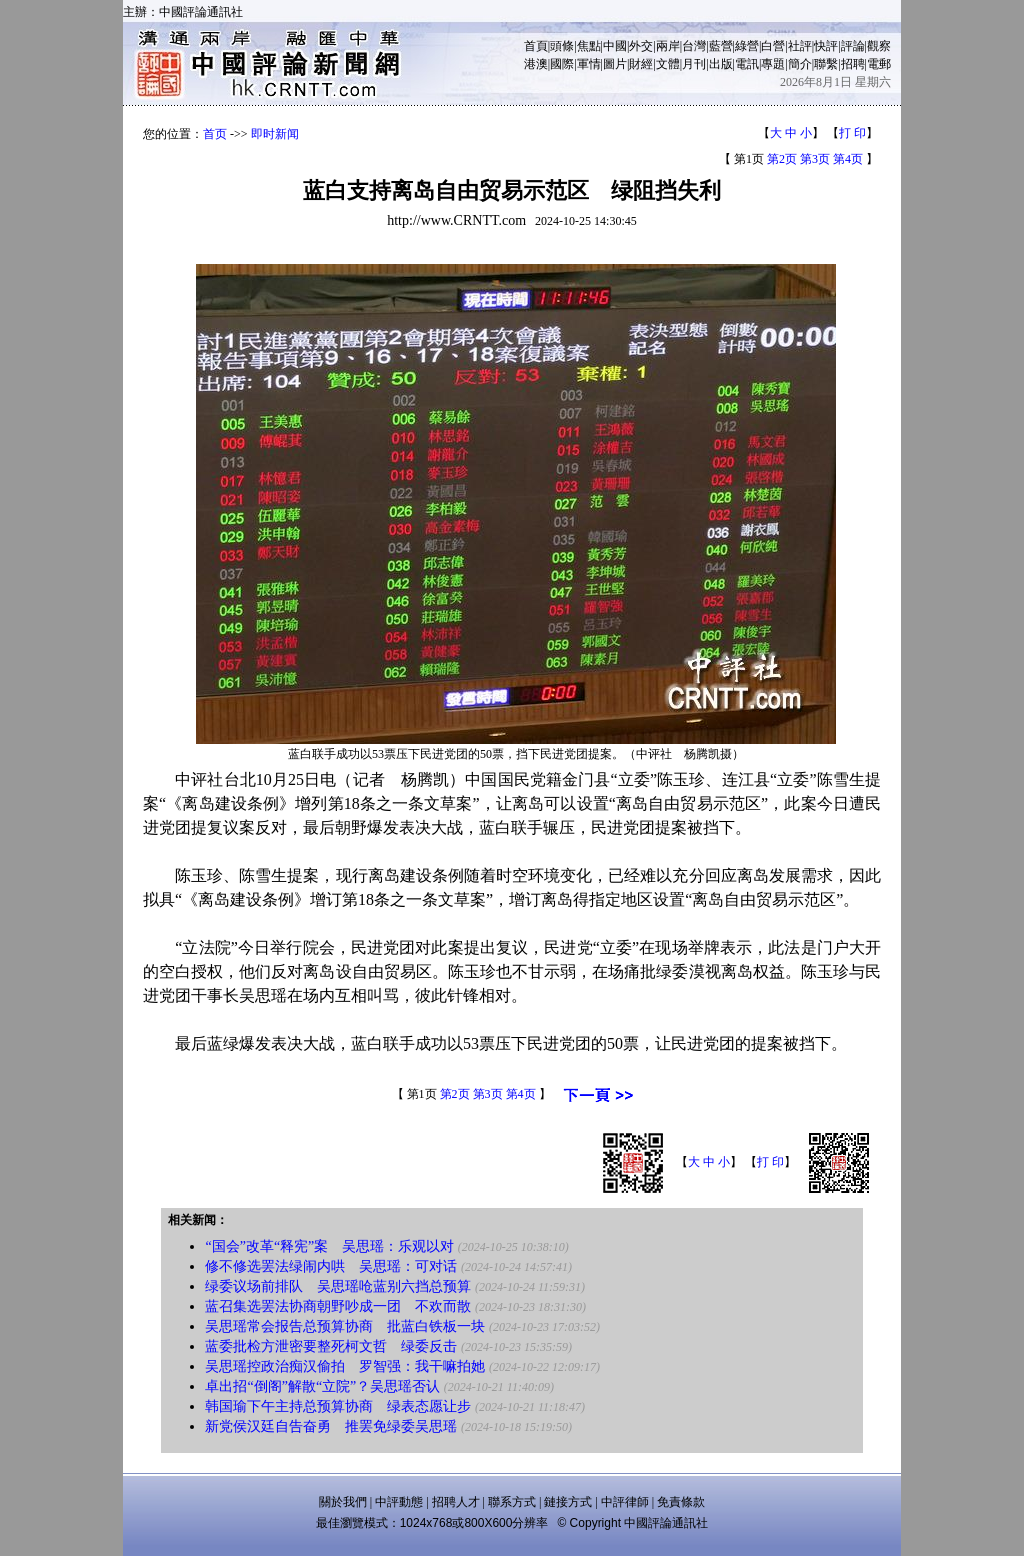 The width and height of the screenshot is (1024, 1556). I want to click on 月刊, so click(694, 64).